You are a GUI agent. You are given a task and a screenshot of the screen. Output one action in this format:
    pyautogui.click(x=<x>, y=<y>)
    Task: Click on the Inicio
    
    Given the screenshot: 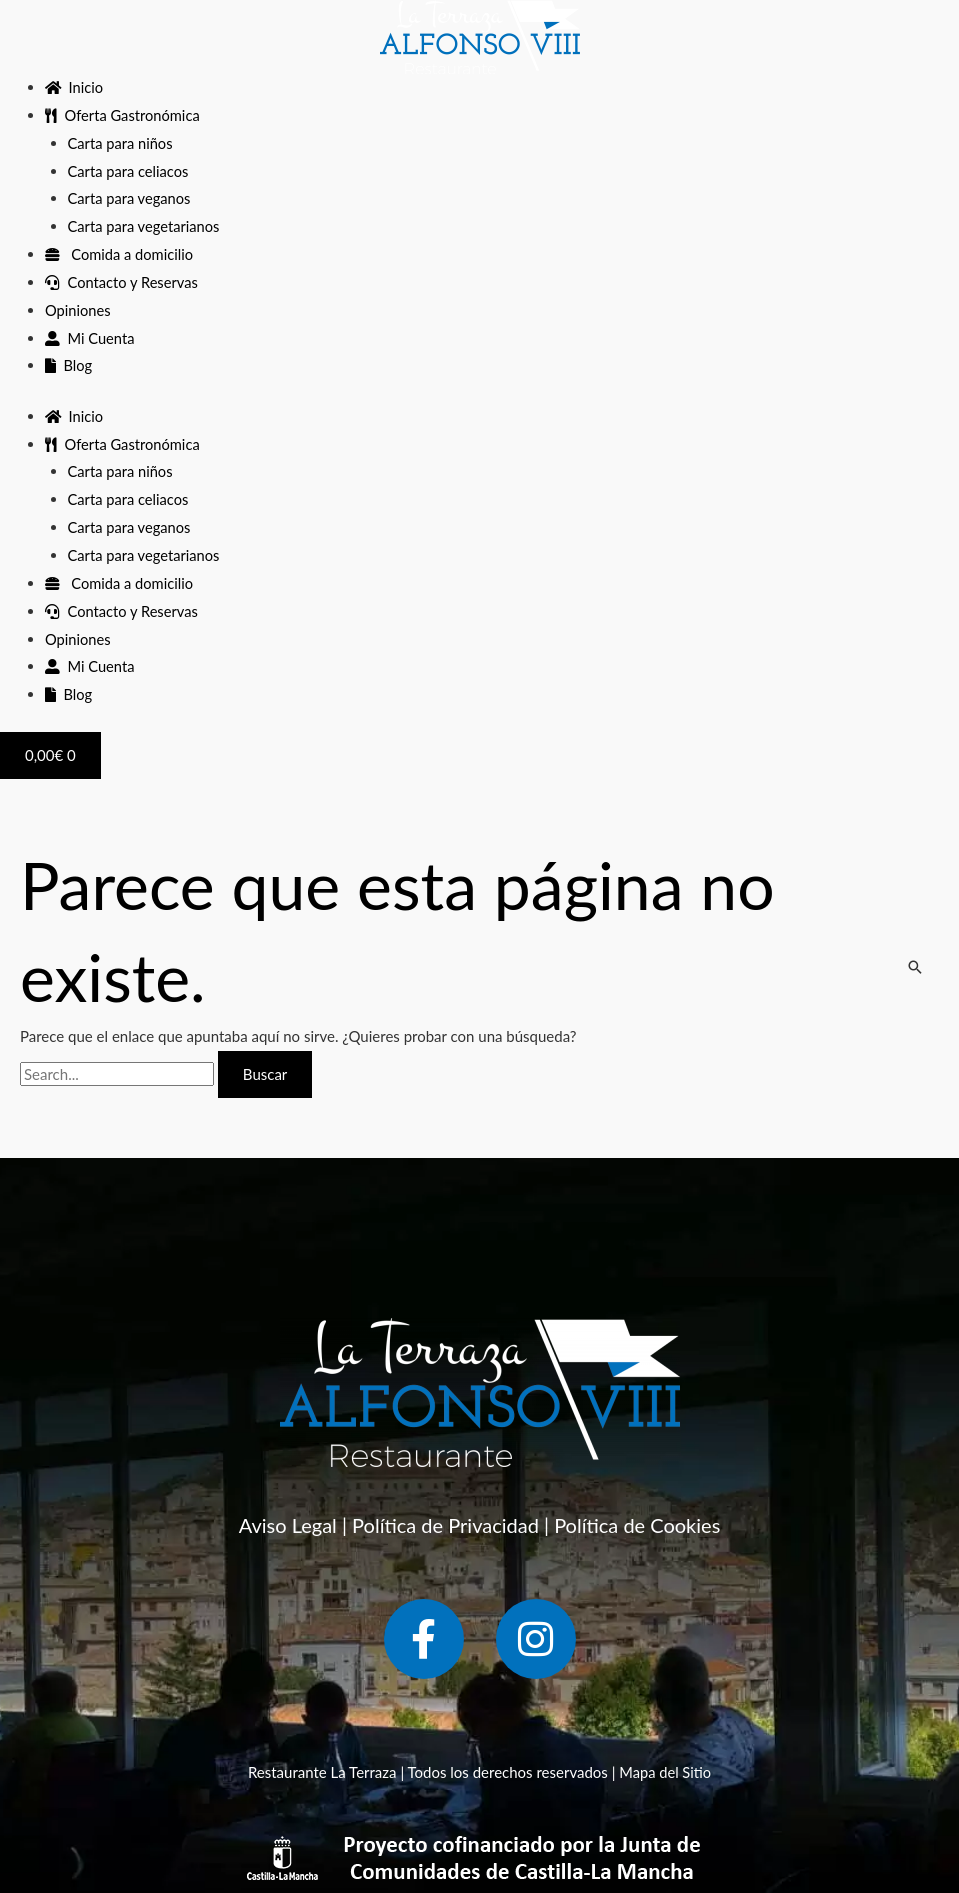 What is the action you would take?
    pyautogui.click(x=75, y=87)
    